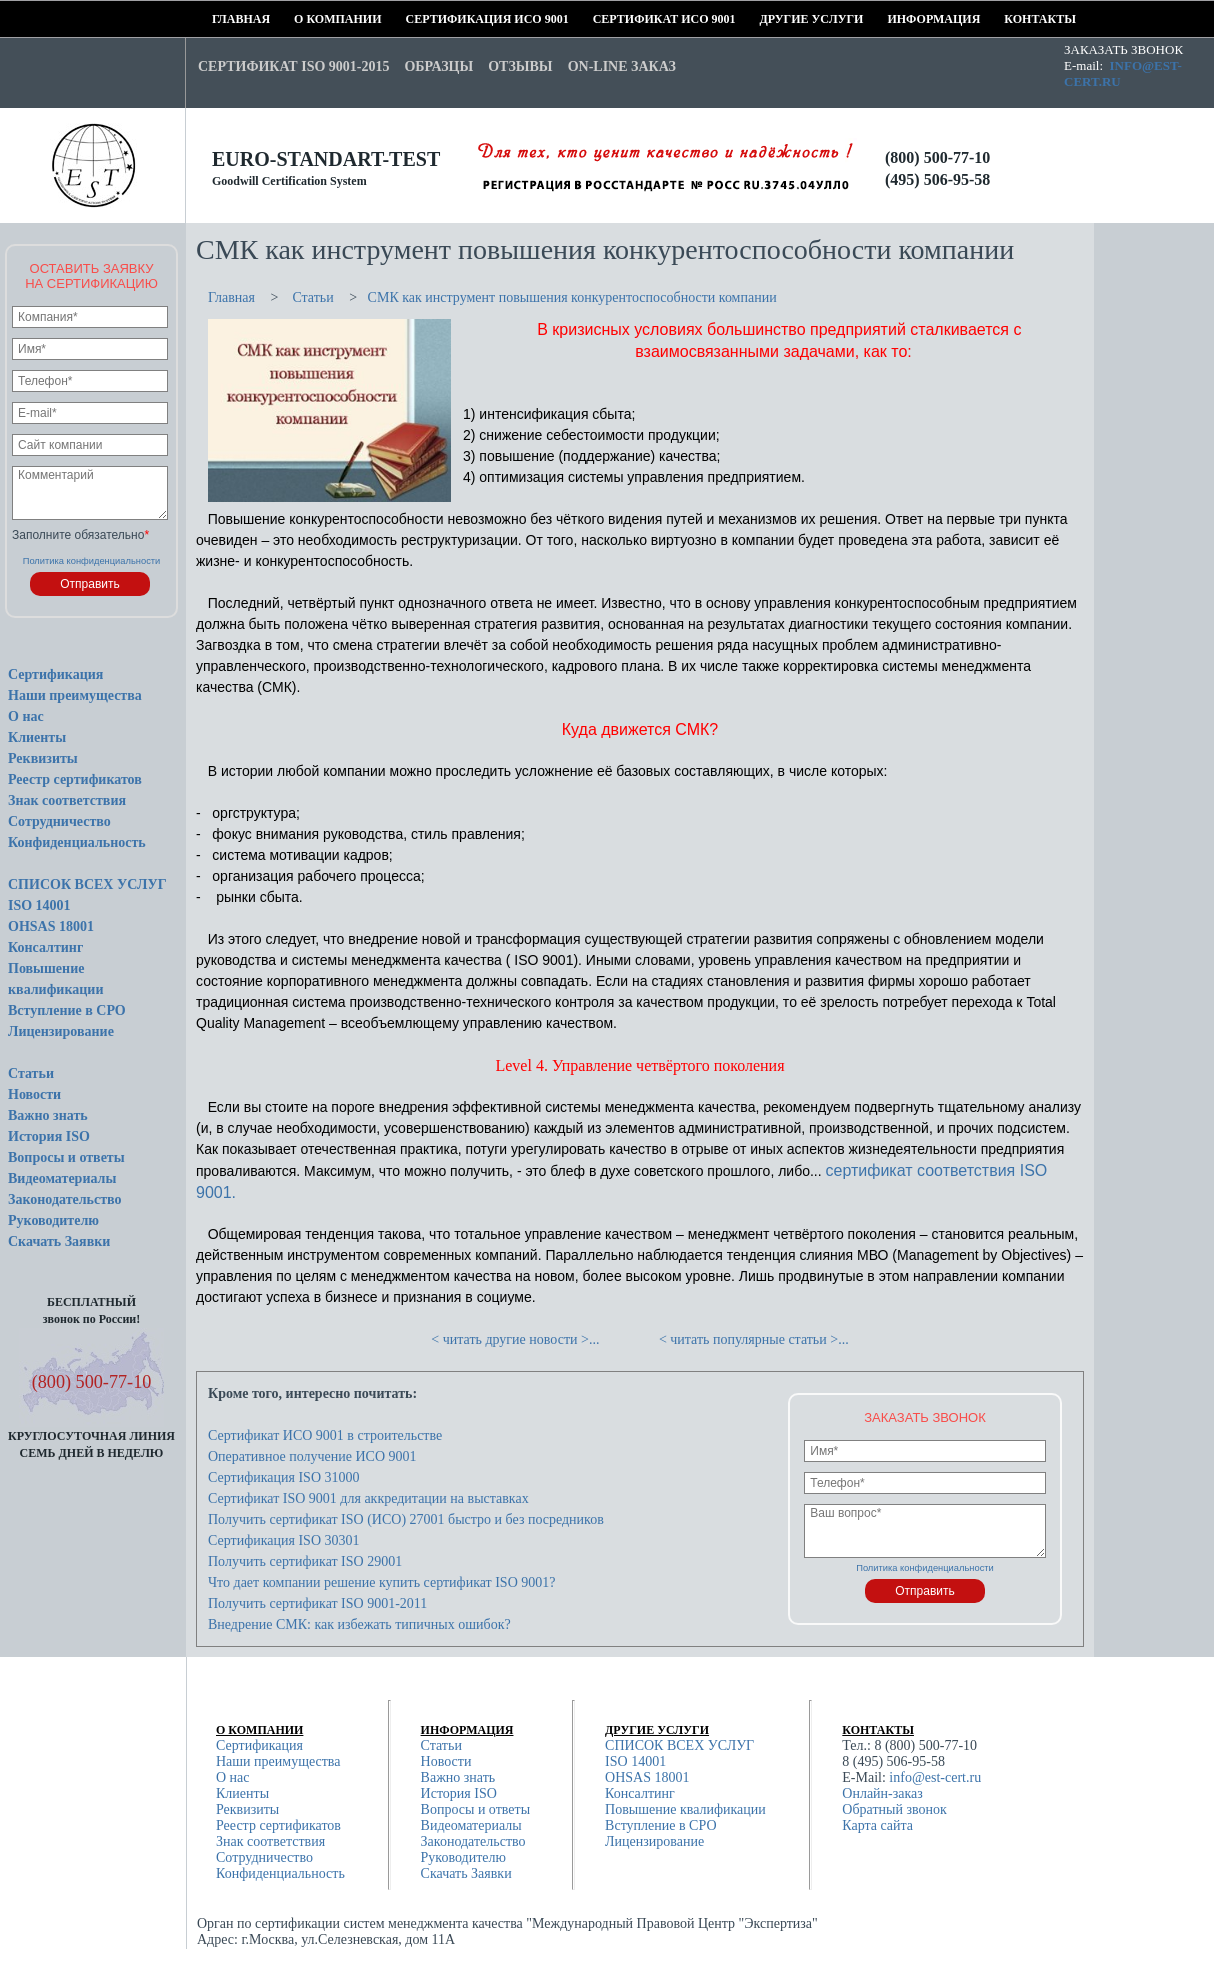 The height and width of the screenshot is (1965, 1214). I want to click on Новости, so click(34, 1094).